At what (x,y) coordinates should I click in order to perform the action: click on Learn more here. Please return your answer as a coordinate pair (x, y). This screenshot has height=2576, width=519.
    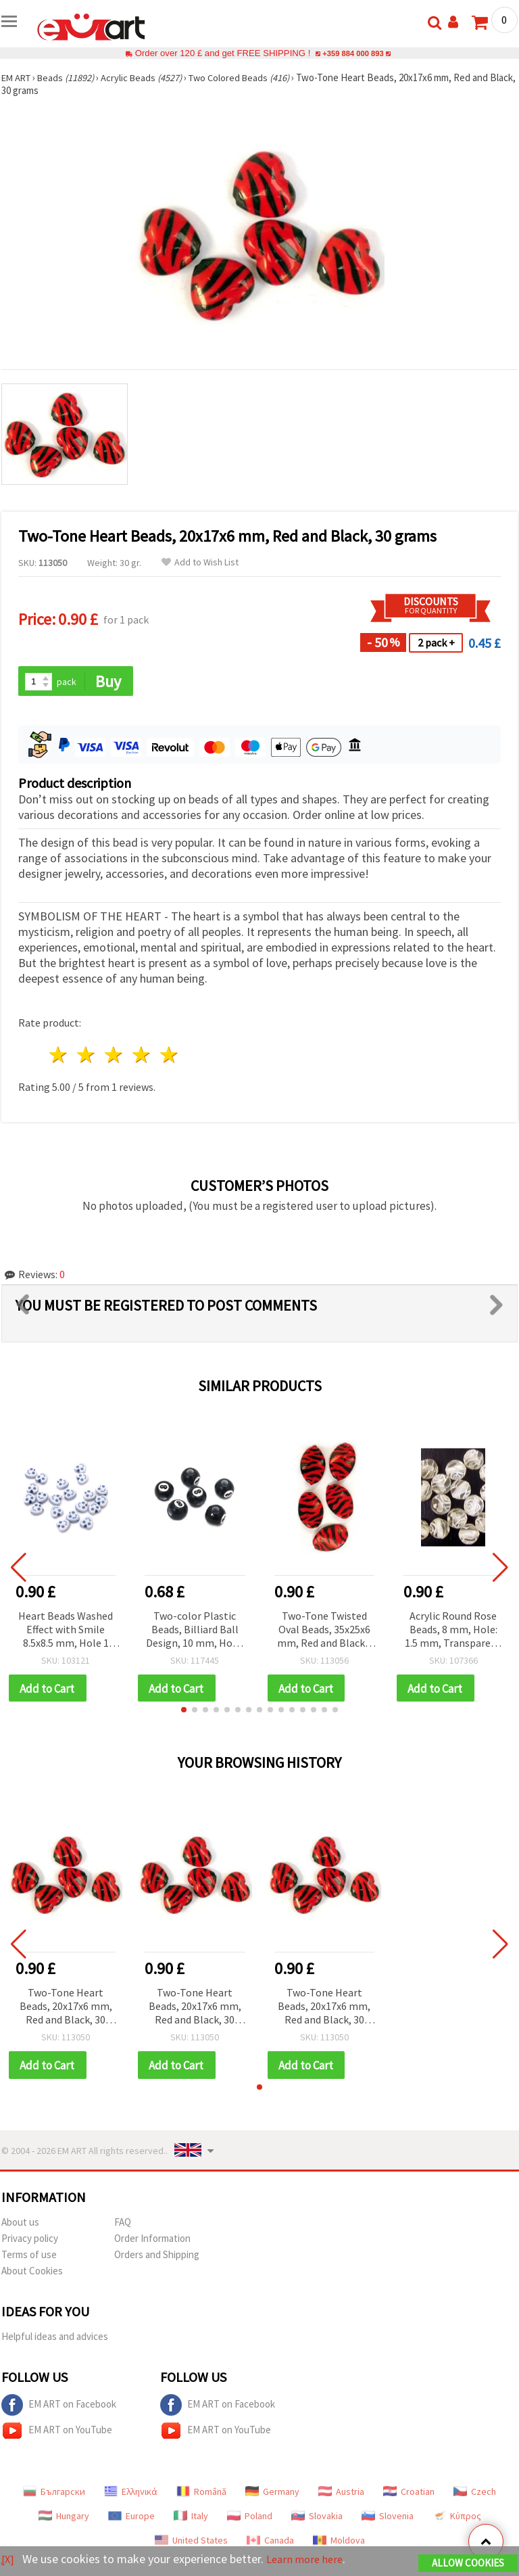
    Looking at the image, I should click on (309, 2559).